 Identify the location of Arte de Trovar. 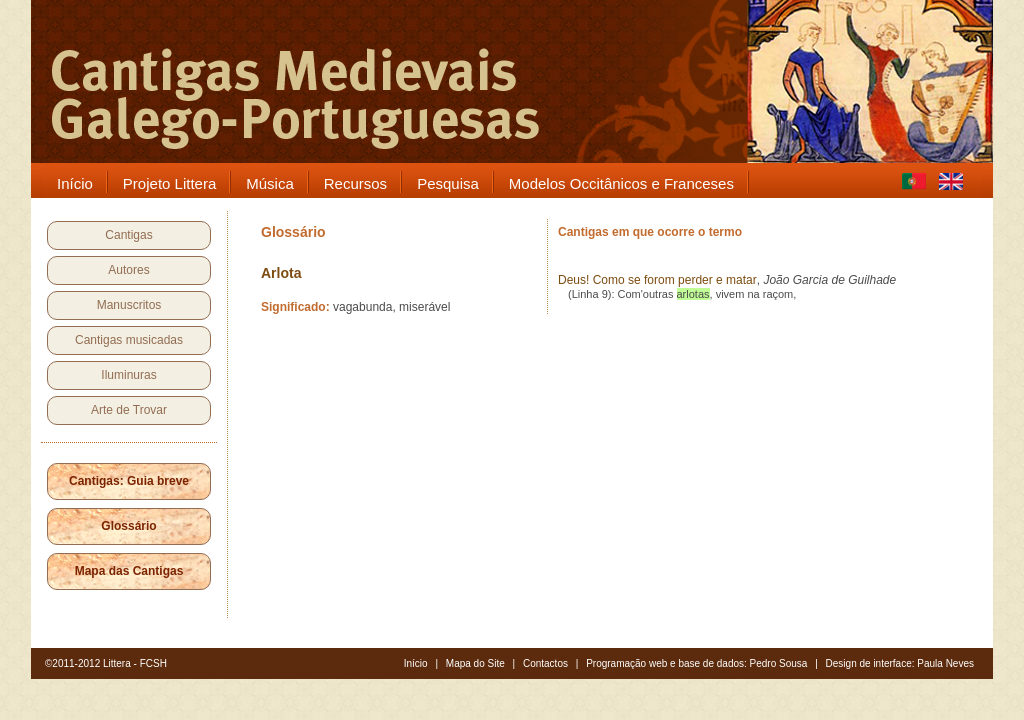
(129, 410).